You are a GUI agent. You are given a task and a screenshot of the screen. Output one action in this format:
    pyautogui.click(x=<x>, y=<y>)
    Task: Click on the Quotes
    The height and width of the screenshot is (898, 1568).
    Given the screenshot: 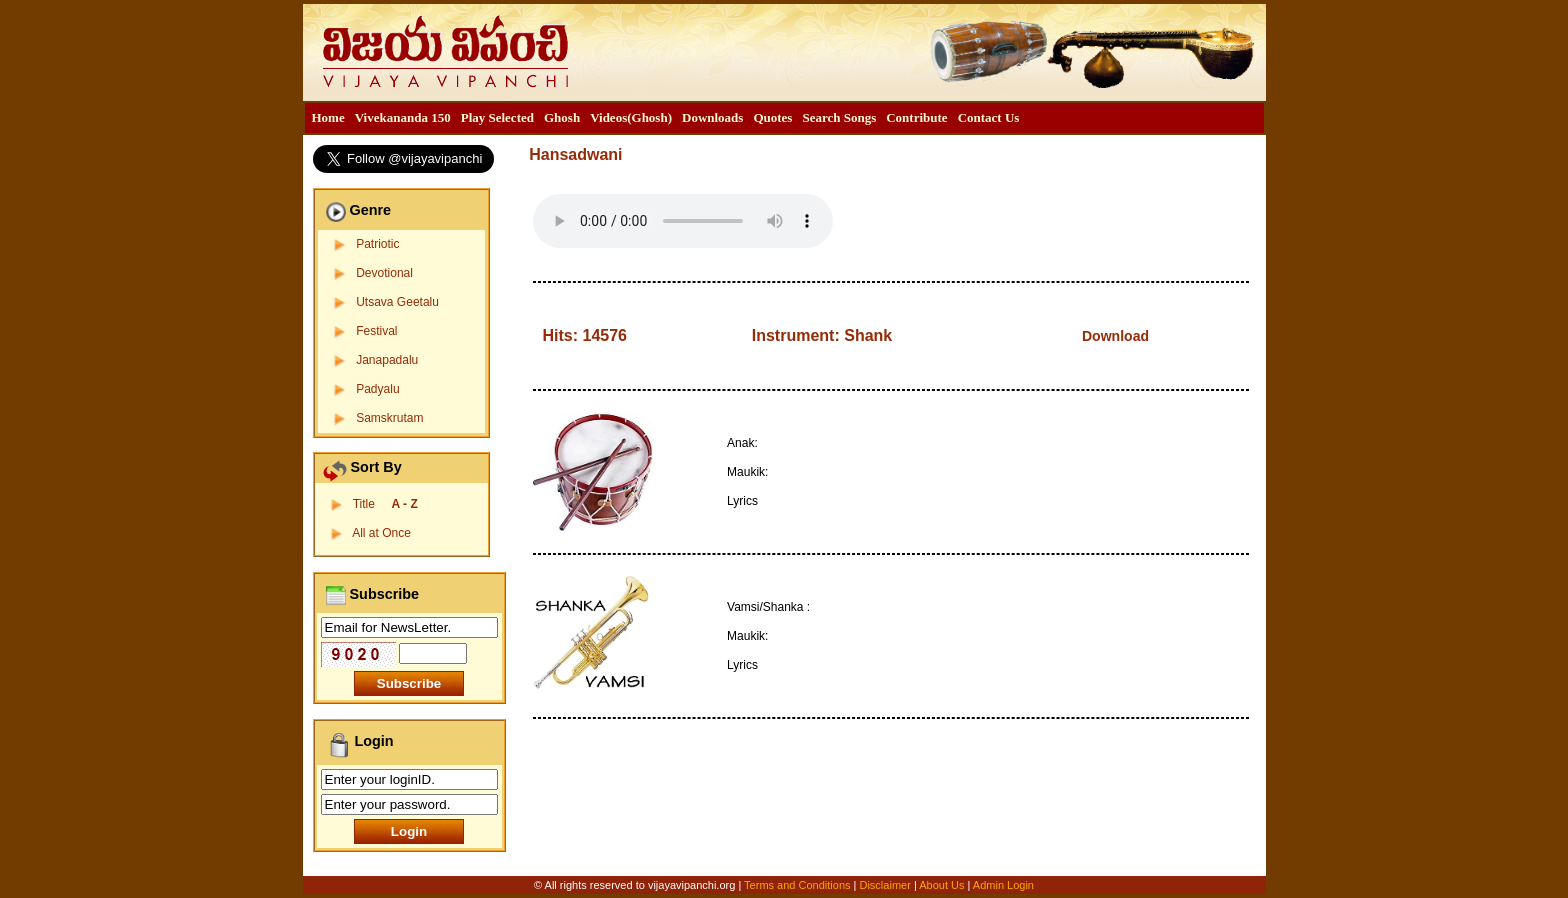 What is the action you would take?
    pyautogui.click(x=772, y=117)
    